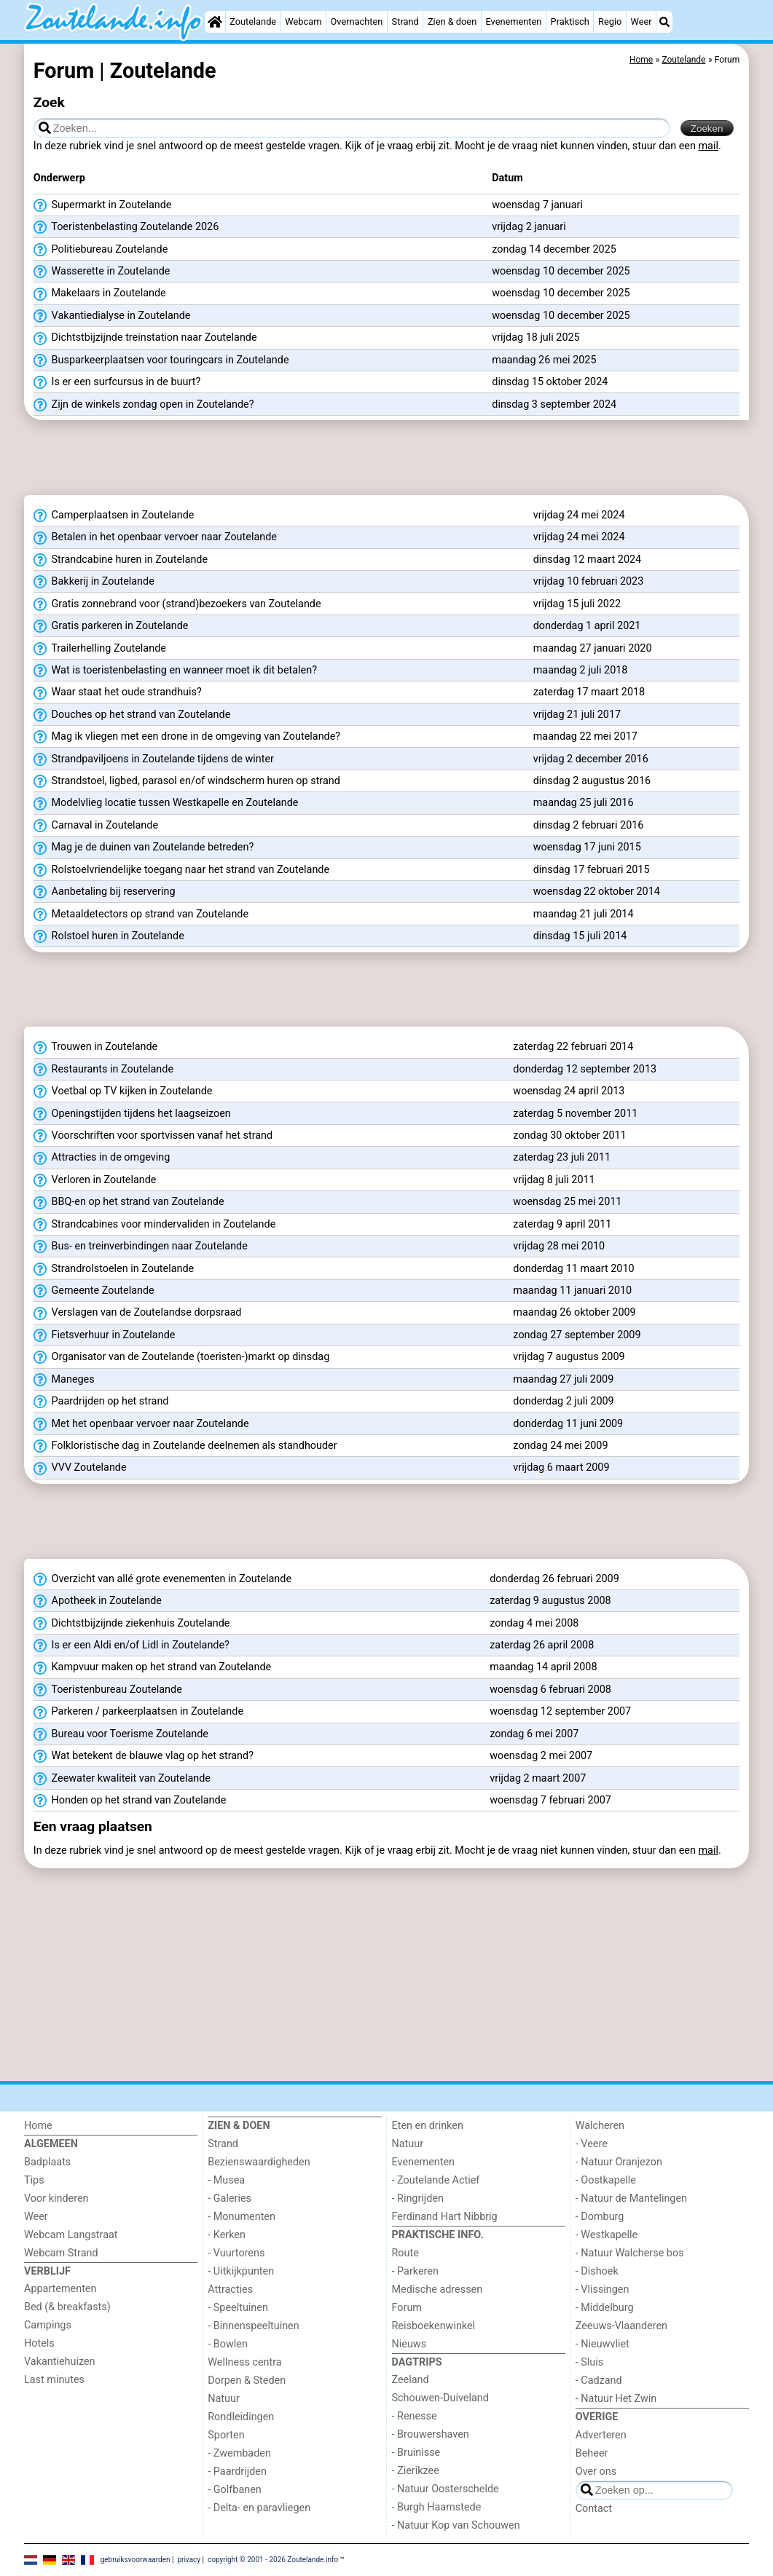 This screenshot has width=773, height=2576. What do you see at coordinates (573, 1046) in the screenshot?
I see `zaterdag 22 februari 2014` at bounding box center [573, 1046].